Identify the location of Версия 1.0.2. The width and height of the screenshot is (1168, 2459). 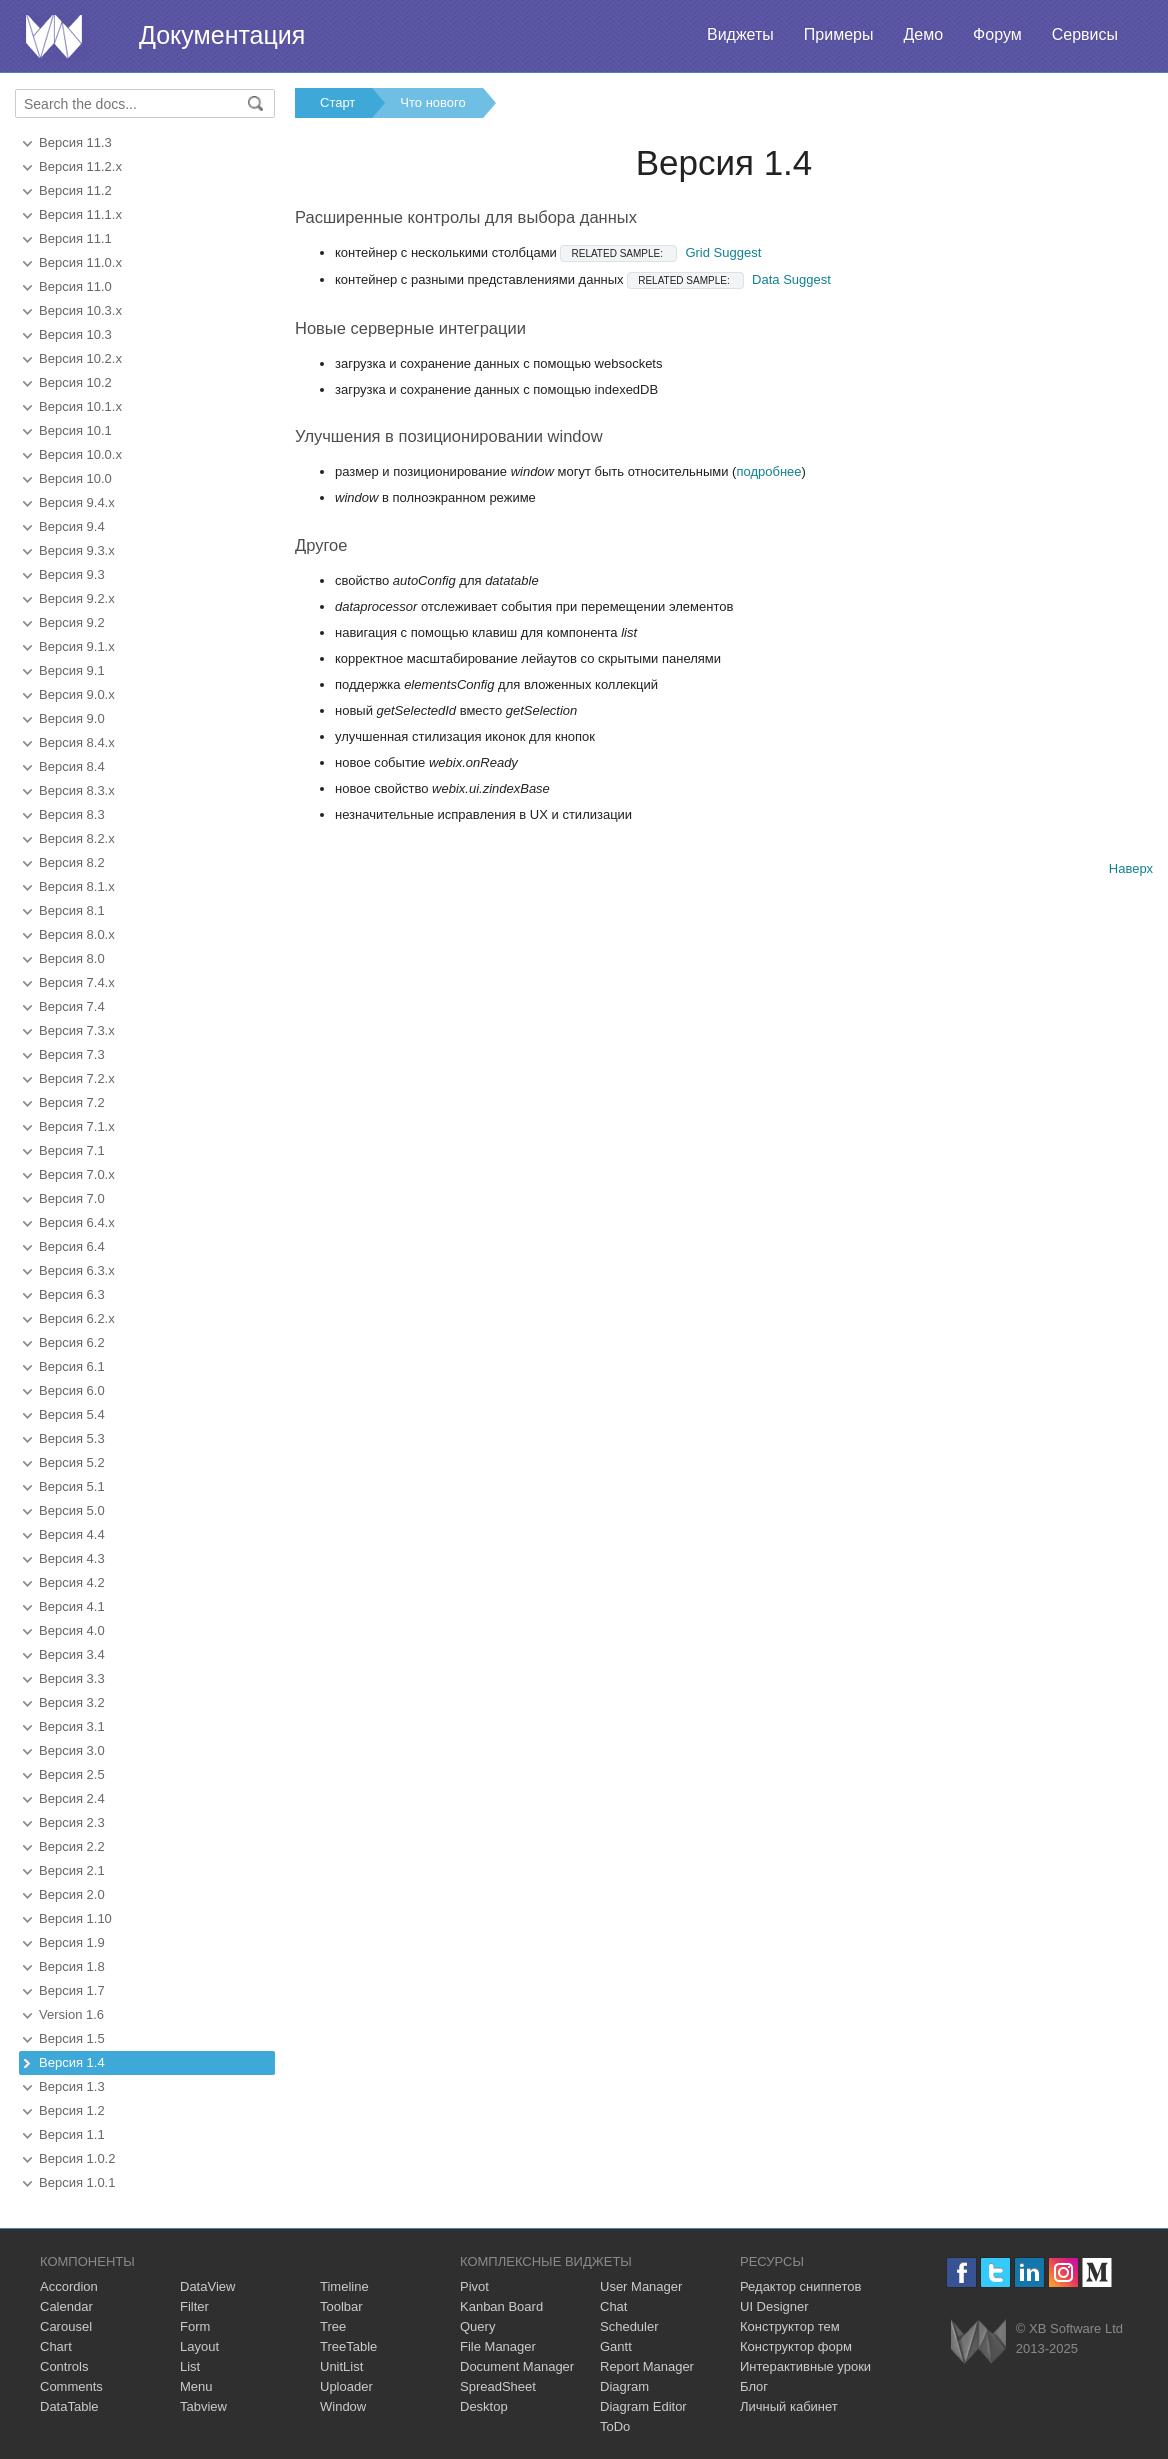
(77, 2158).